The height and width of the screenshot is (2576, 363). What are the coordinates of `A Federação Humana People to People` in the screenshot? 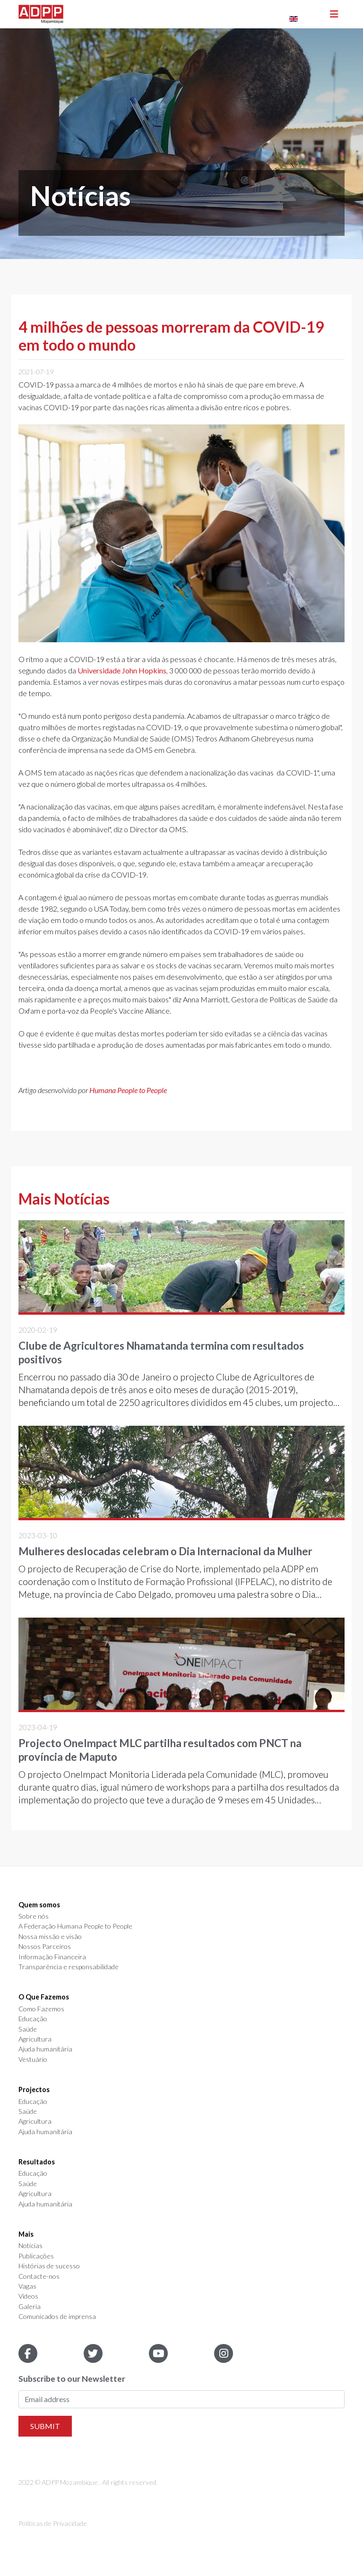 It's located at (75, 1926).